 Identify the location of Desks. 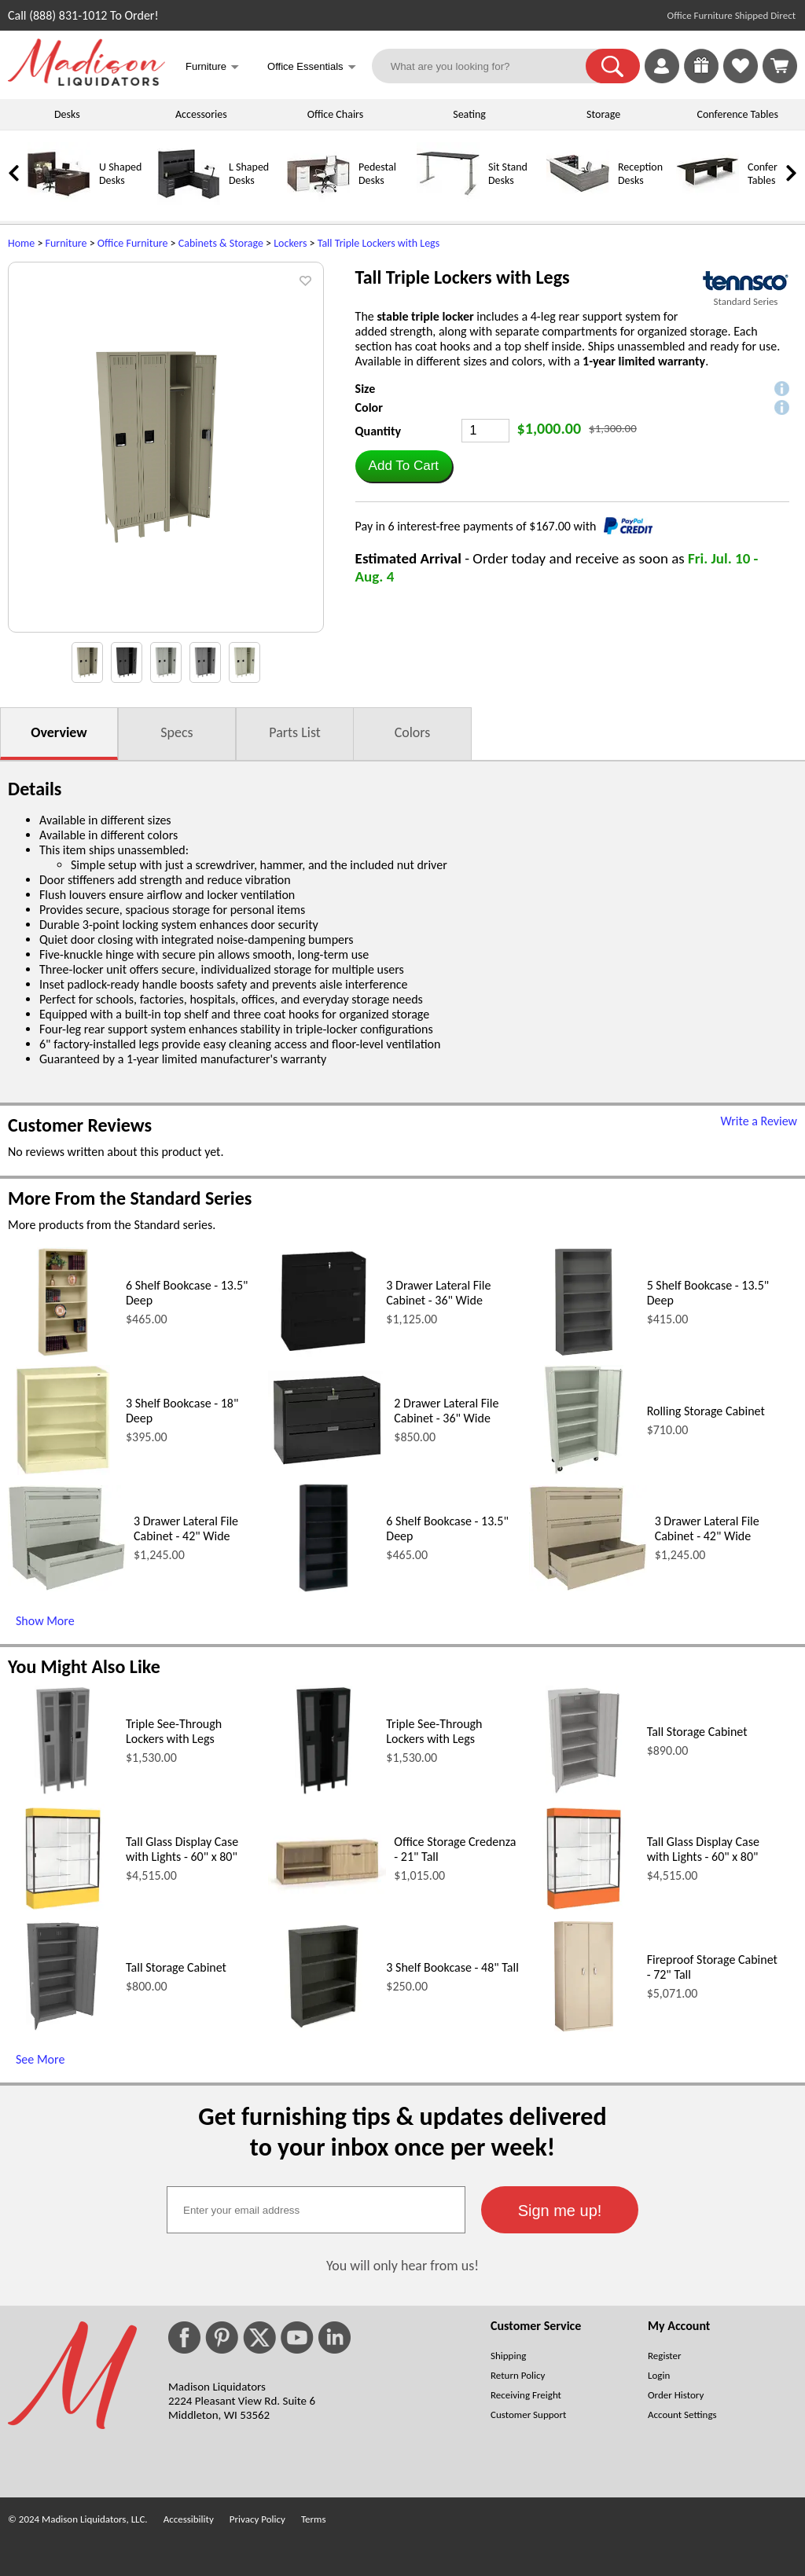
(67, 114).